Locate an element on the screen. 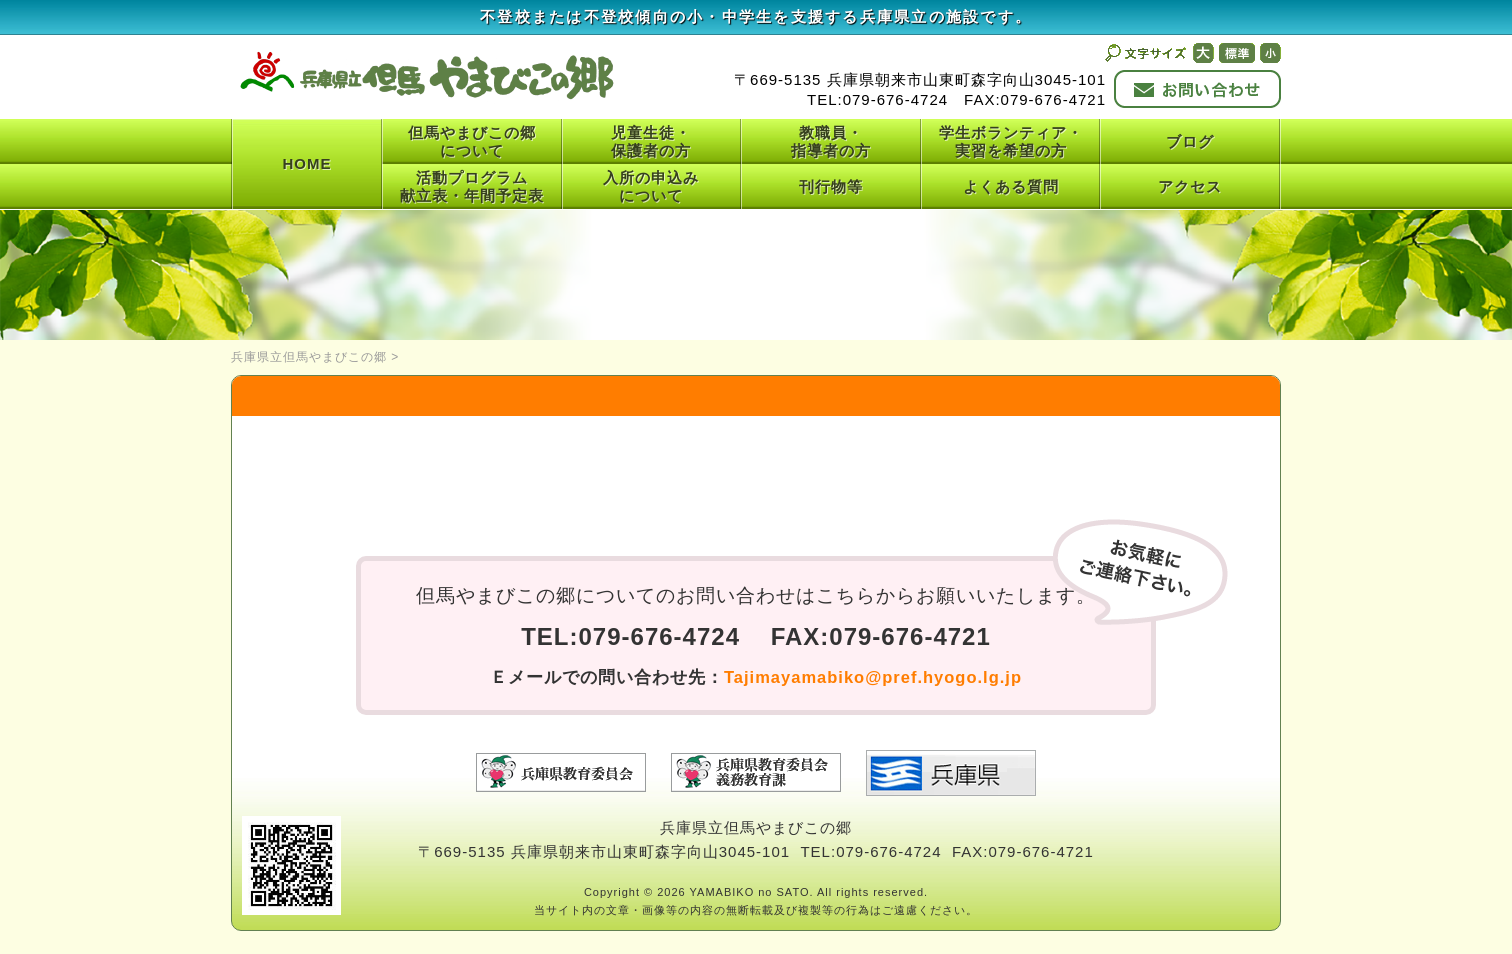  ブログ is located at coordinates (1190, 141).